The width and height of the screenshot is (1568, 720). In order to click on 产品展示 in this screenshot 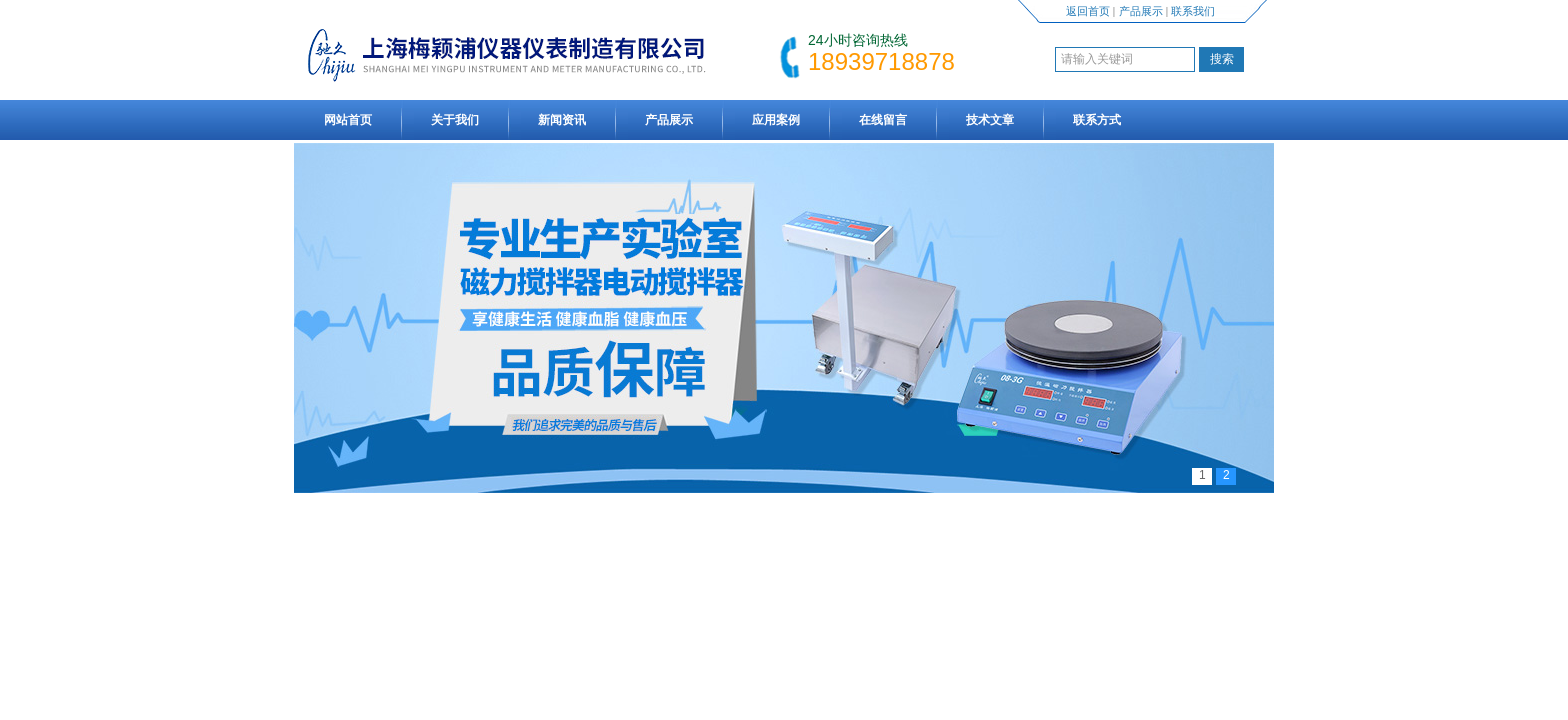, I will do `click(1141, 11)`.